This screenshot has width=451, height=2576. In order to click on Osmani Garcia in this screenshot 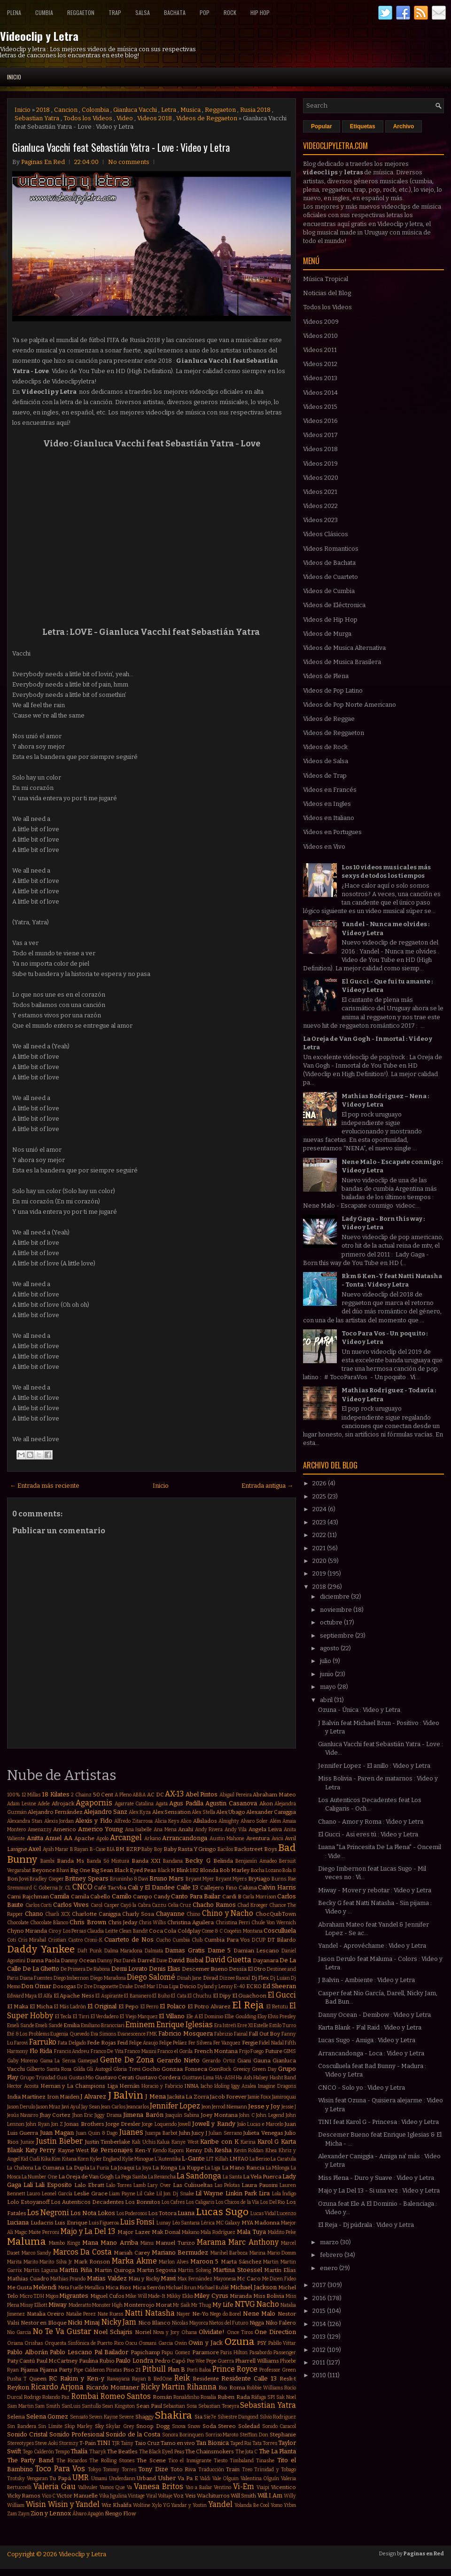, I will do `click(155, 2343)`.